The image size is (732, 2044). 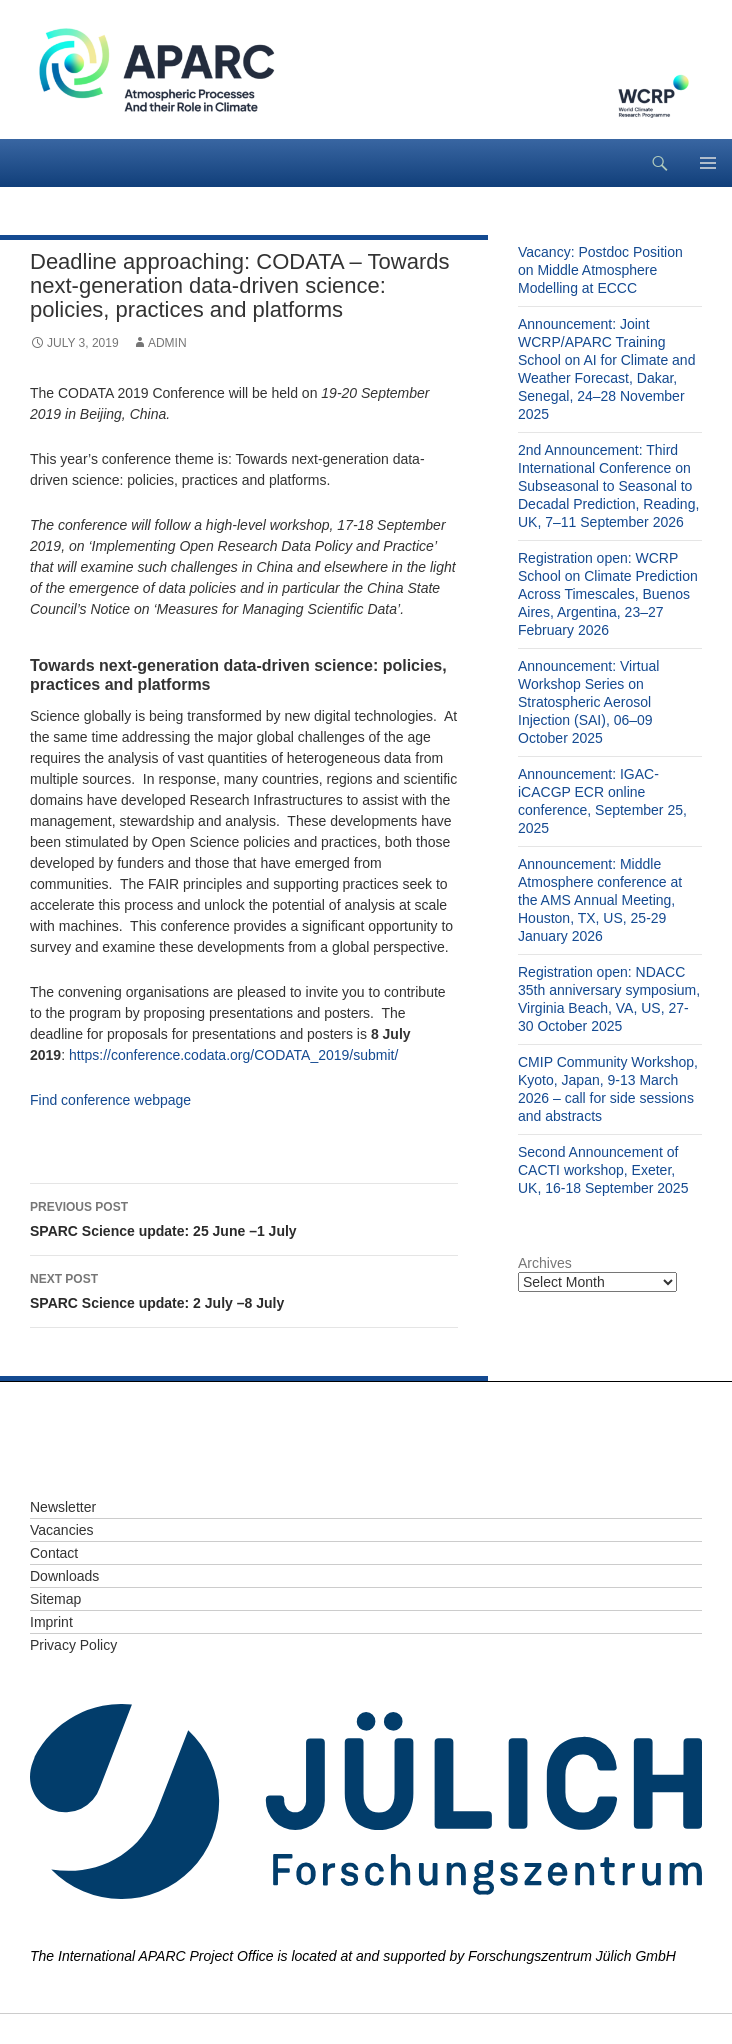 What do you see at coordinates (600, 270) in the screenshot?
I see `Vacancy: Postdoc Position on Middle Atmosphere Modelling at ECCC` at bounding box center [600, 270].